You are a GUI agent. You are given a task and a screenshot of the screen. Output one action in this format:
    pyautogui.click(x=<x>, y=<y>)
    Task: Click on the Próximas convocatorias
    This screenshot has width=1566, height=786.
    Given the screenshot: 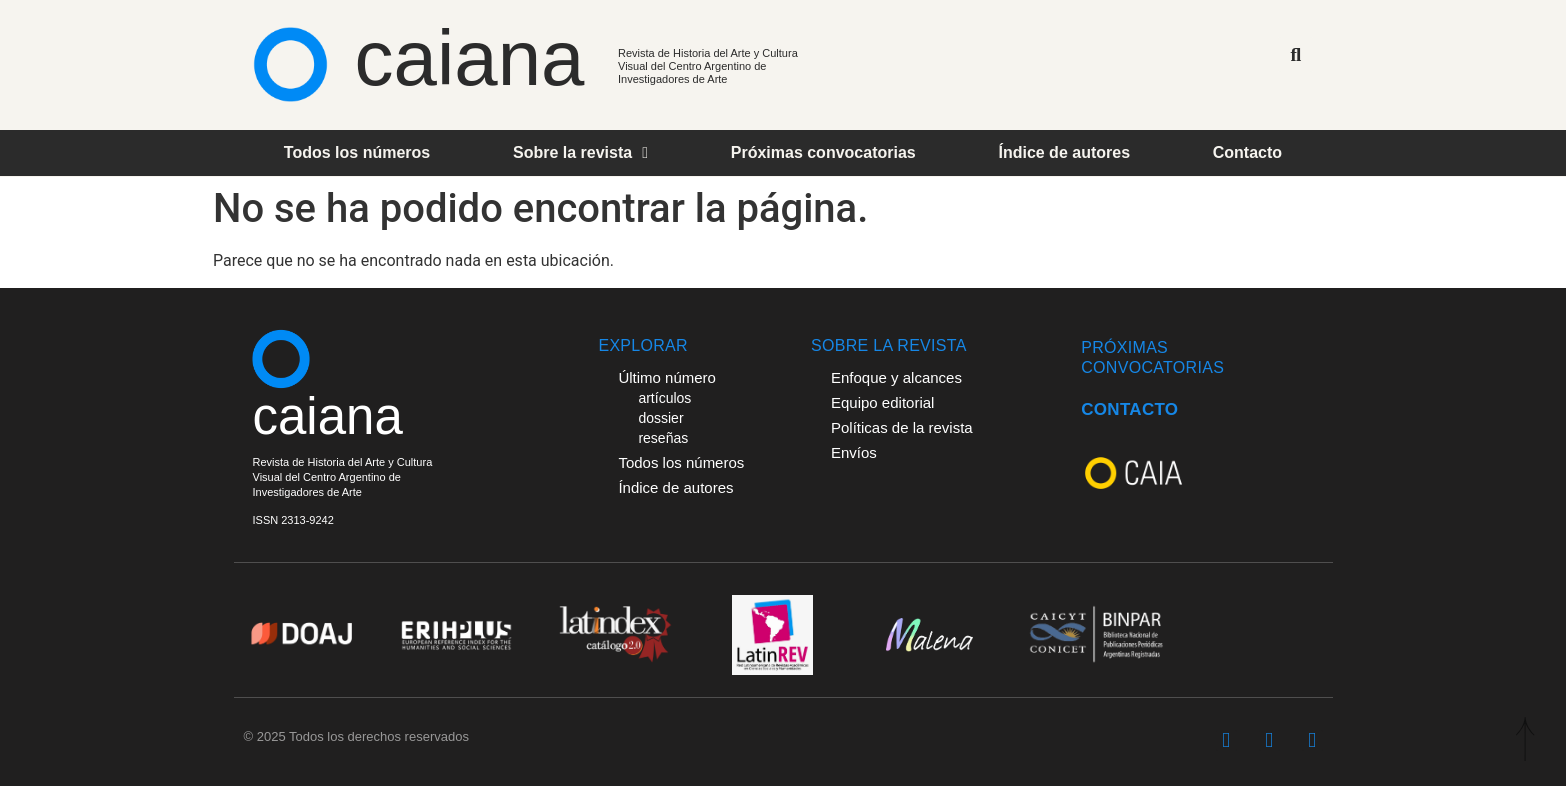 What is the action you would take?
    pyautogui.click(x=823, y=152)
    